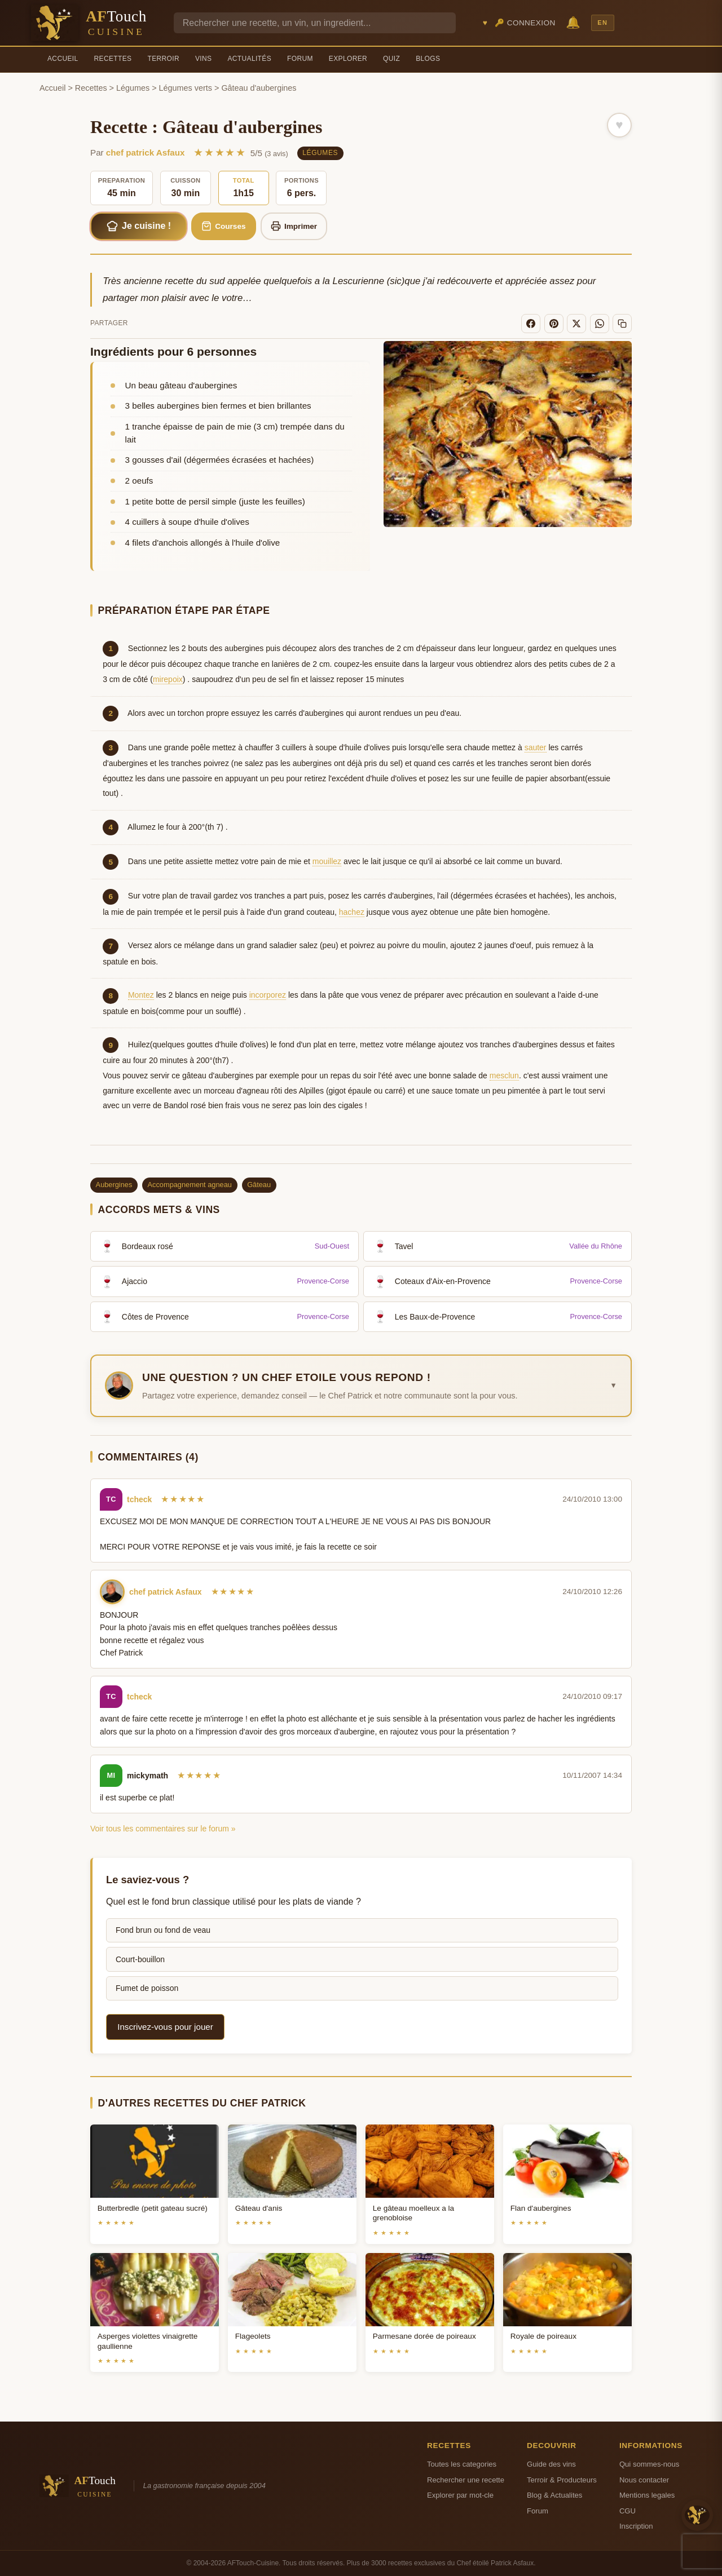 Image resolution: width=722 pixels, height=2576 pixels. What do you see at coordinates (163, 1930) in the screenshot?
I see `Fond brun ou fond de veau` at bounding box center [163, 1930].